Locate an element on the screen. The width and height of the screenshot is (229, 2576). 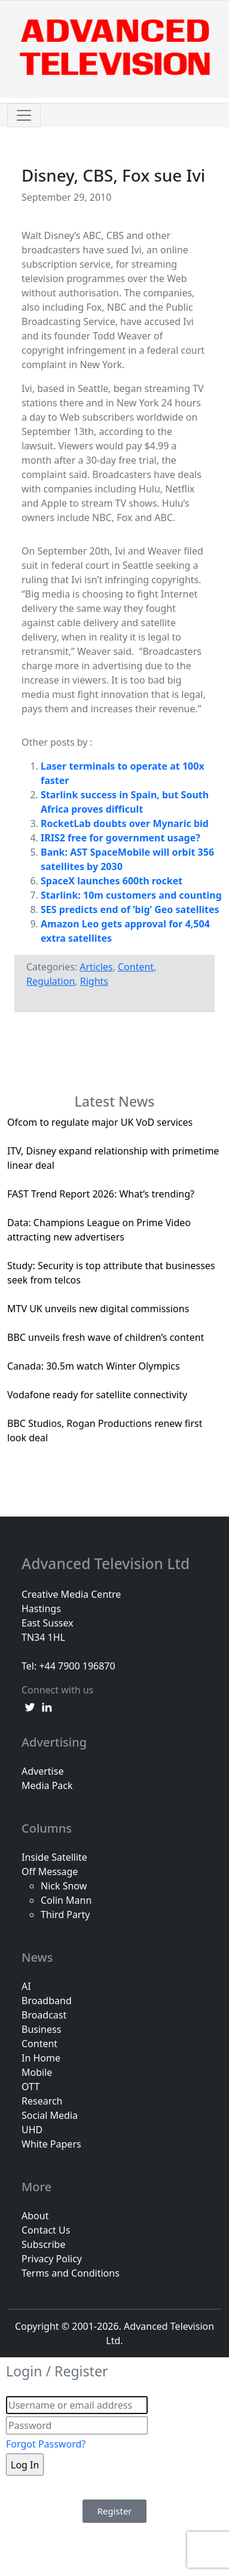
Mobile is located at coordinates (37, 2072).